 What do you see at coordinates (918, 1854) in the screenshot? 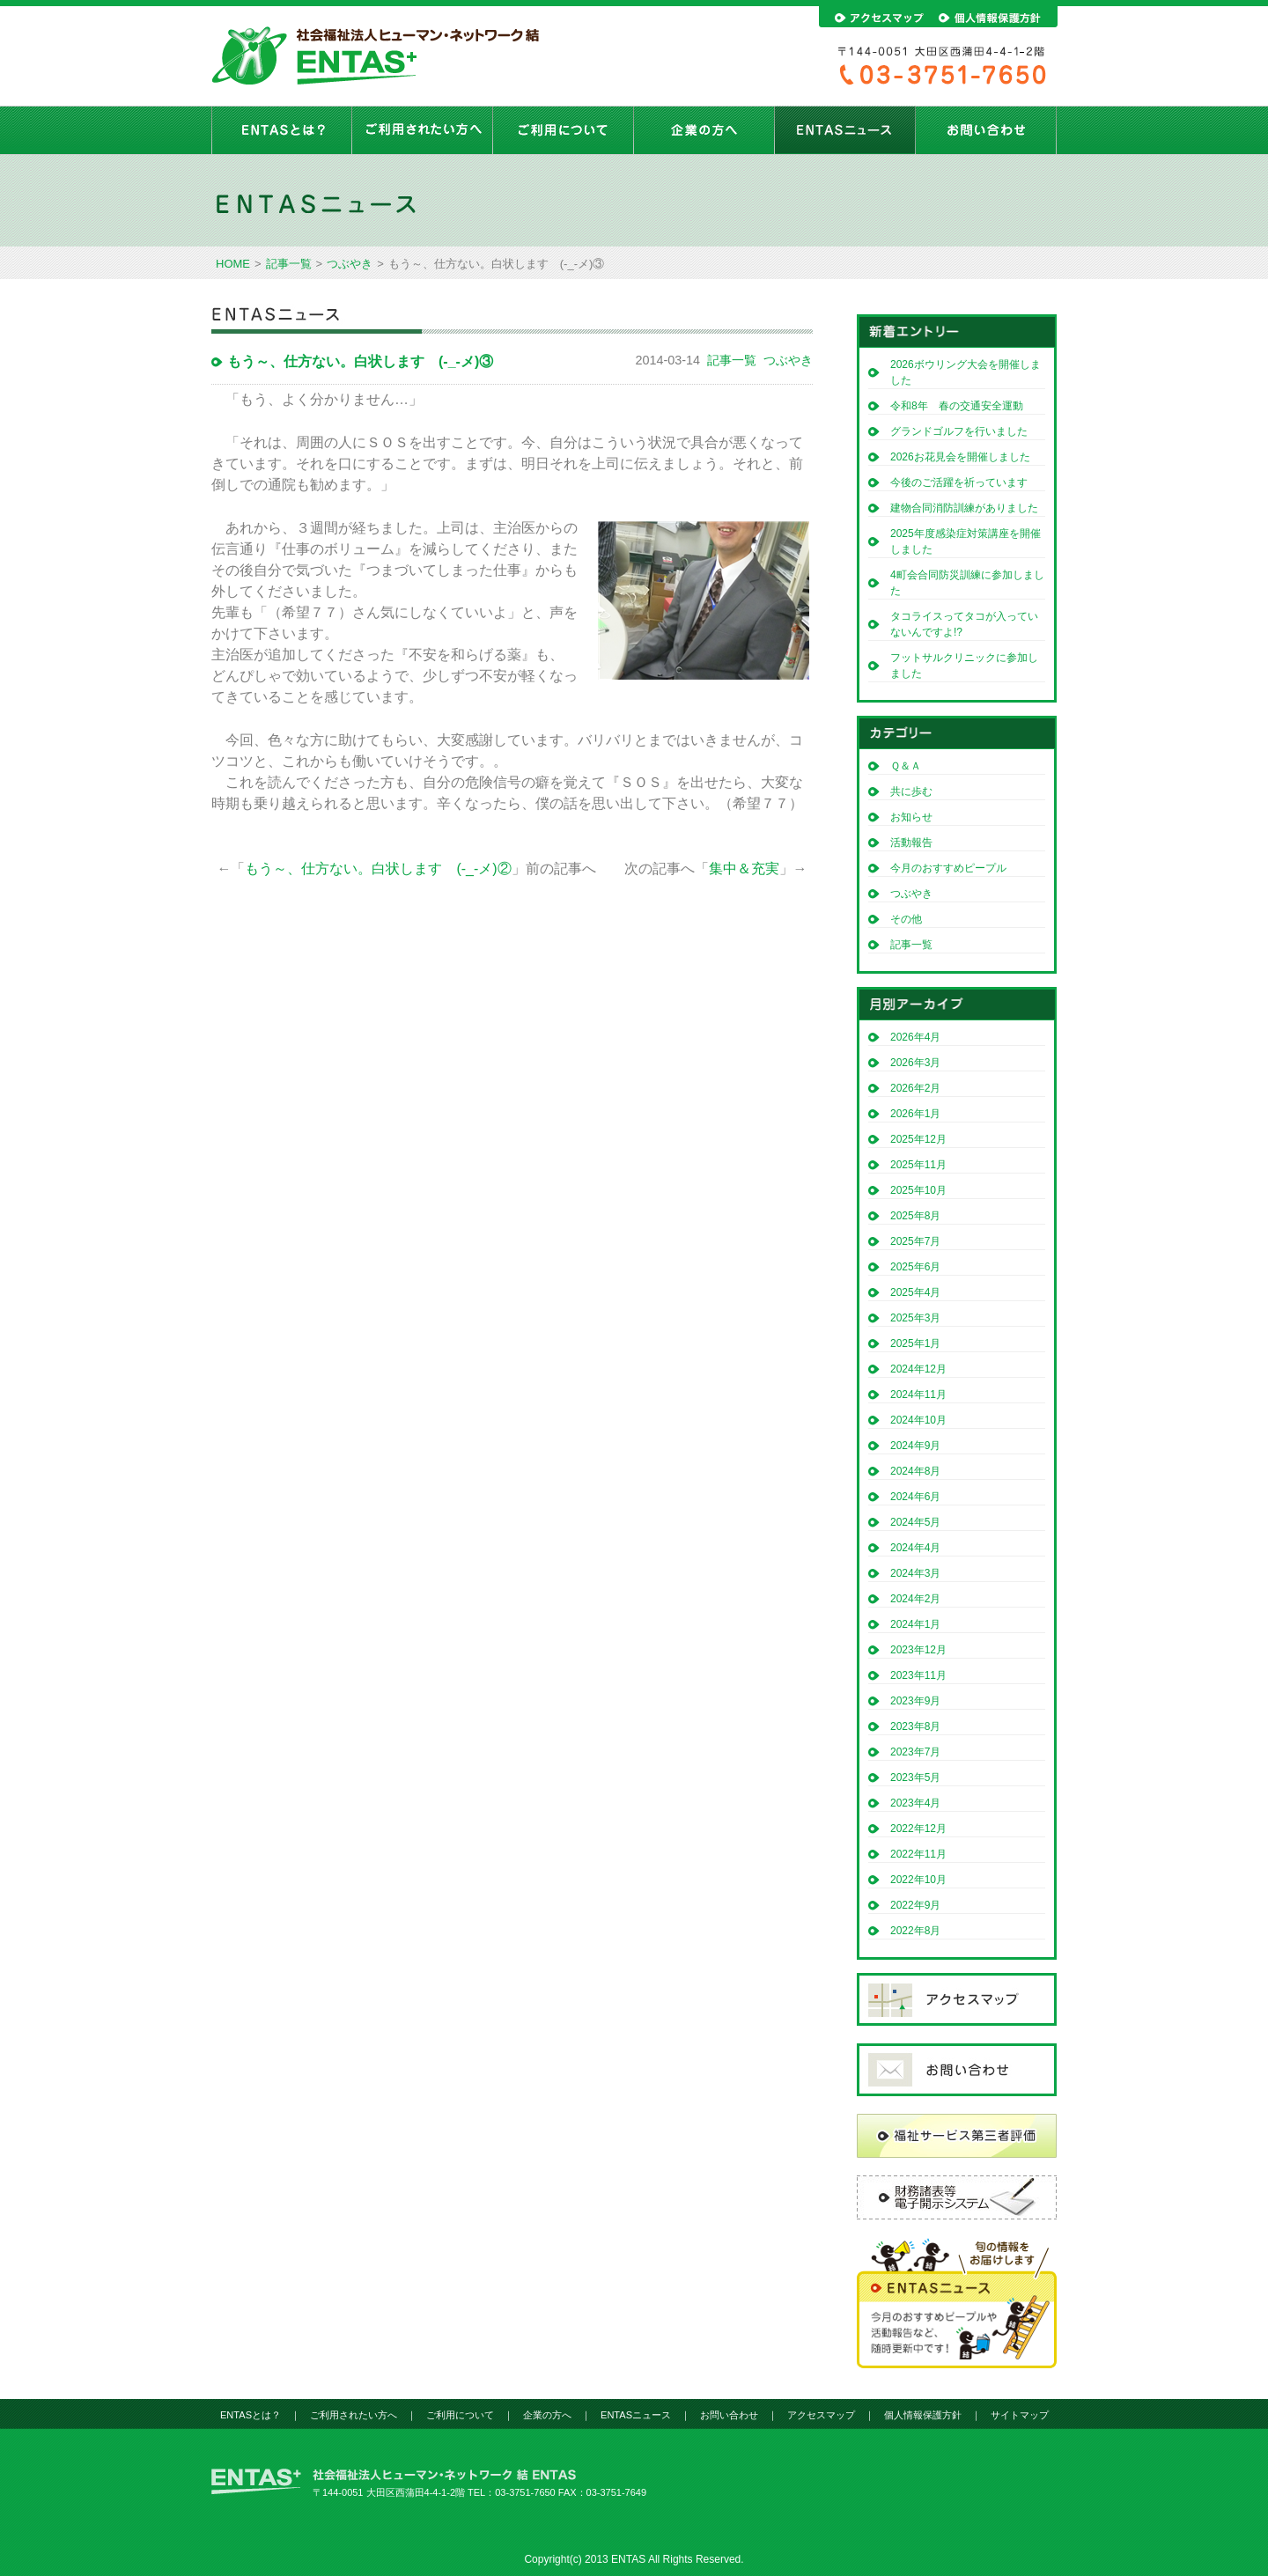
I see `2022年11月` at bounding box center [918, 1854].